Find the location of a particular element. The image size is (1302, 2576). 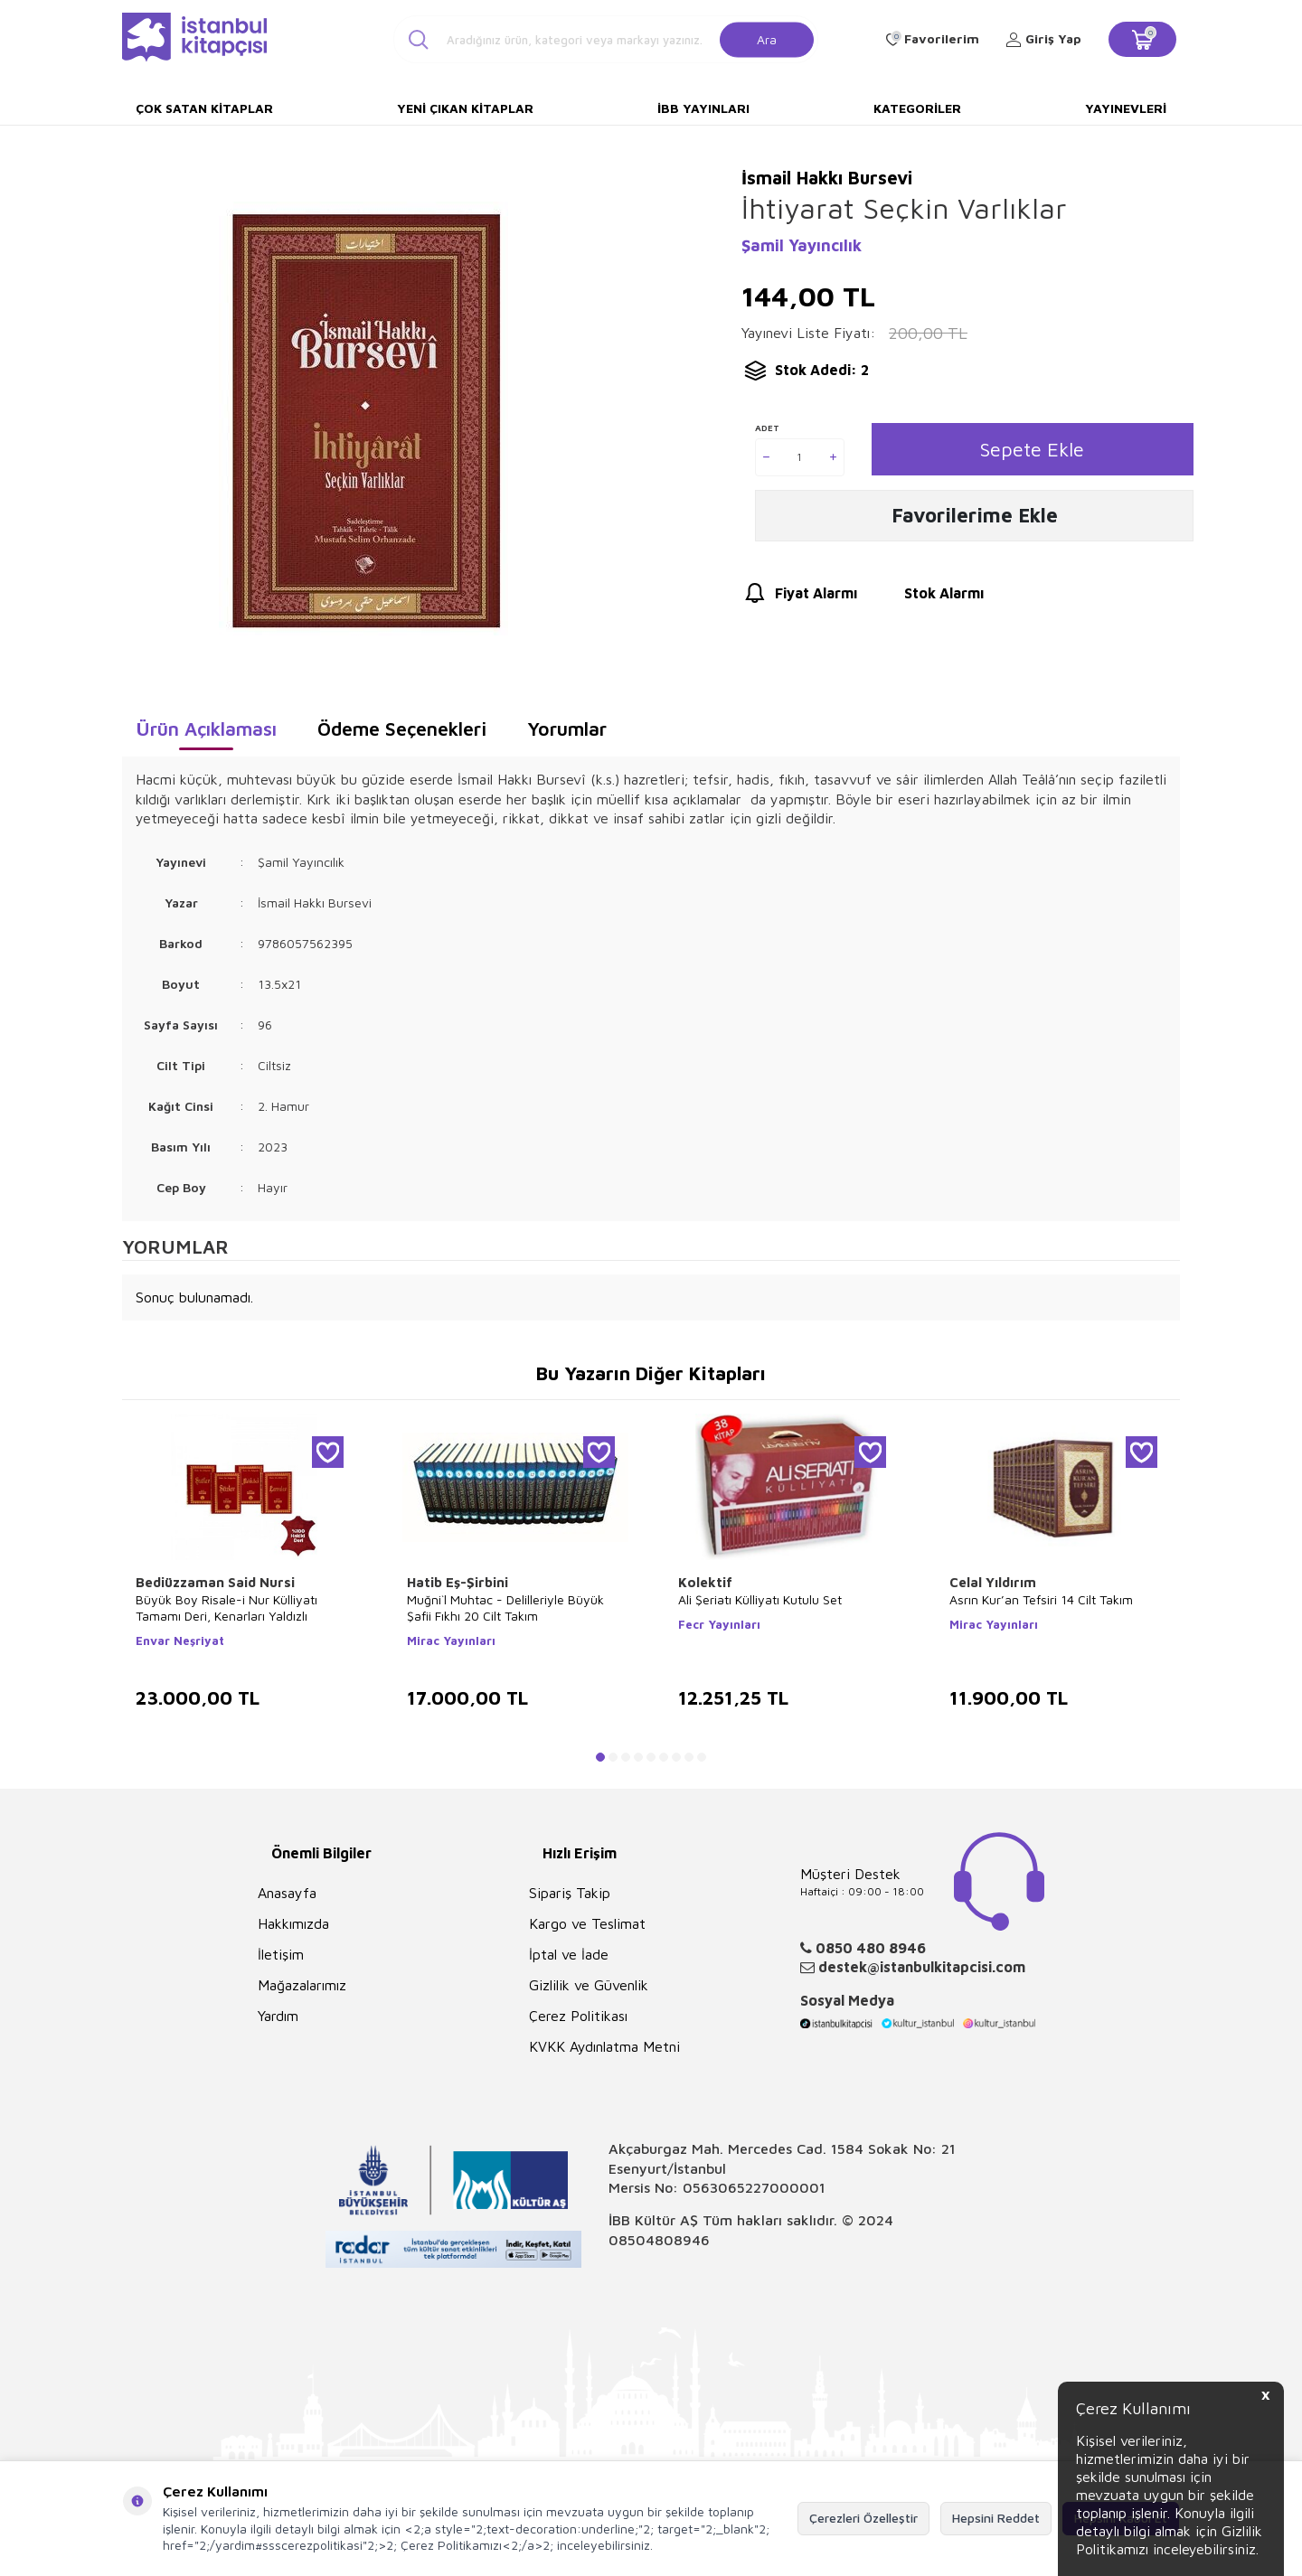

Sepete Ekle is located at coordinates (1032, 449).